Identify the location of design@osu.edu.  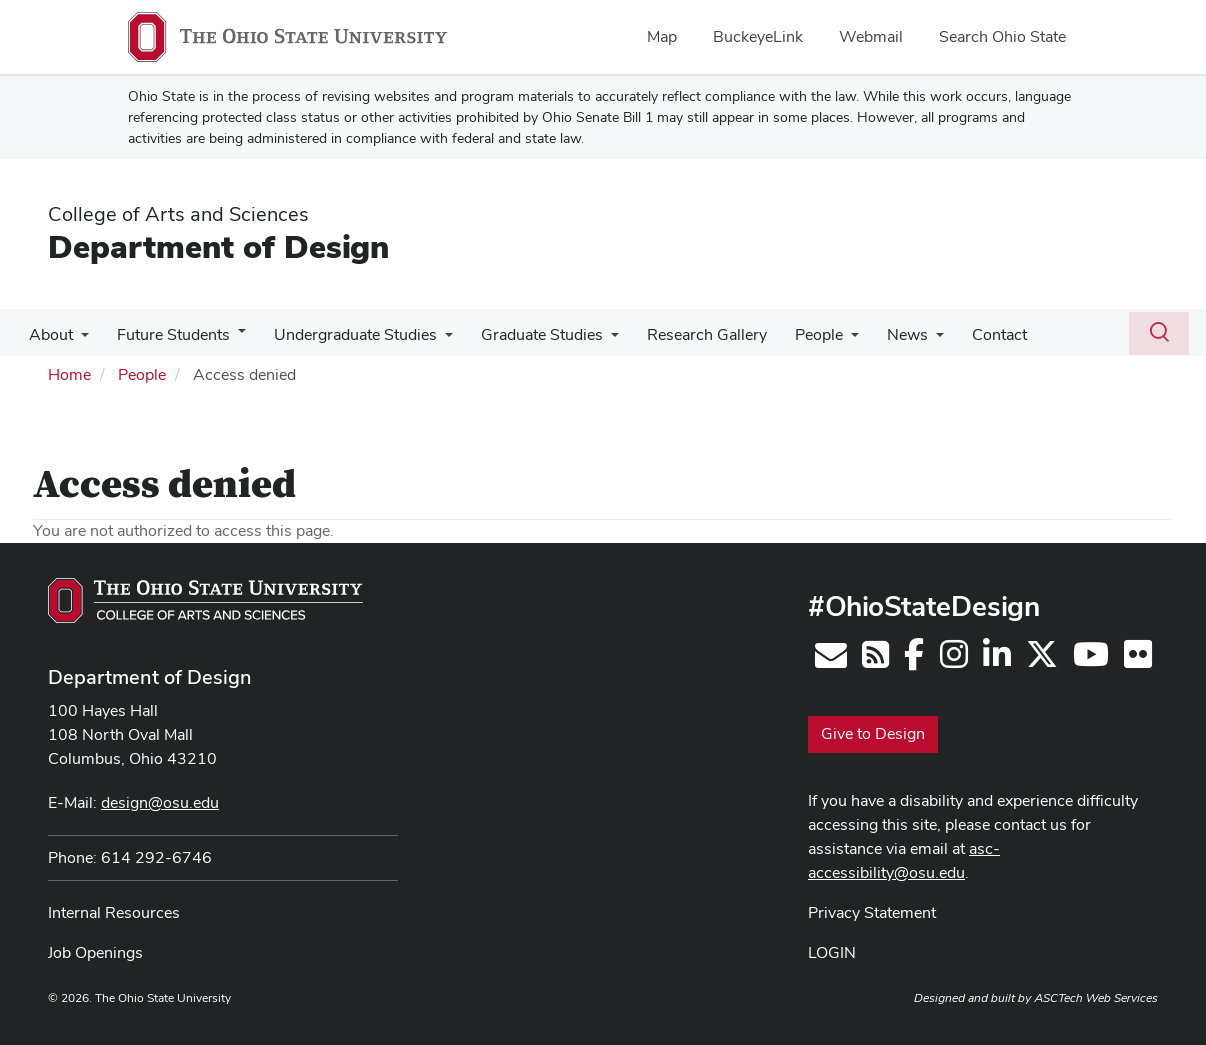
(160, 802).